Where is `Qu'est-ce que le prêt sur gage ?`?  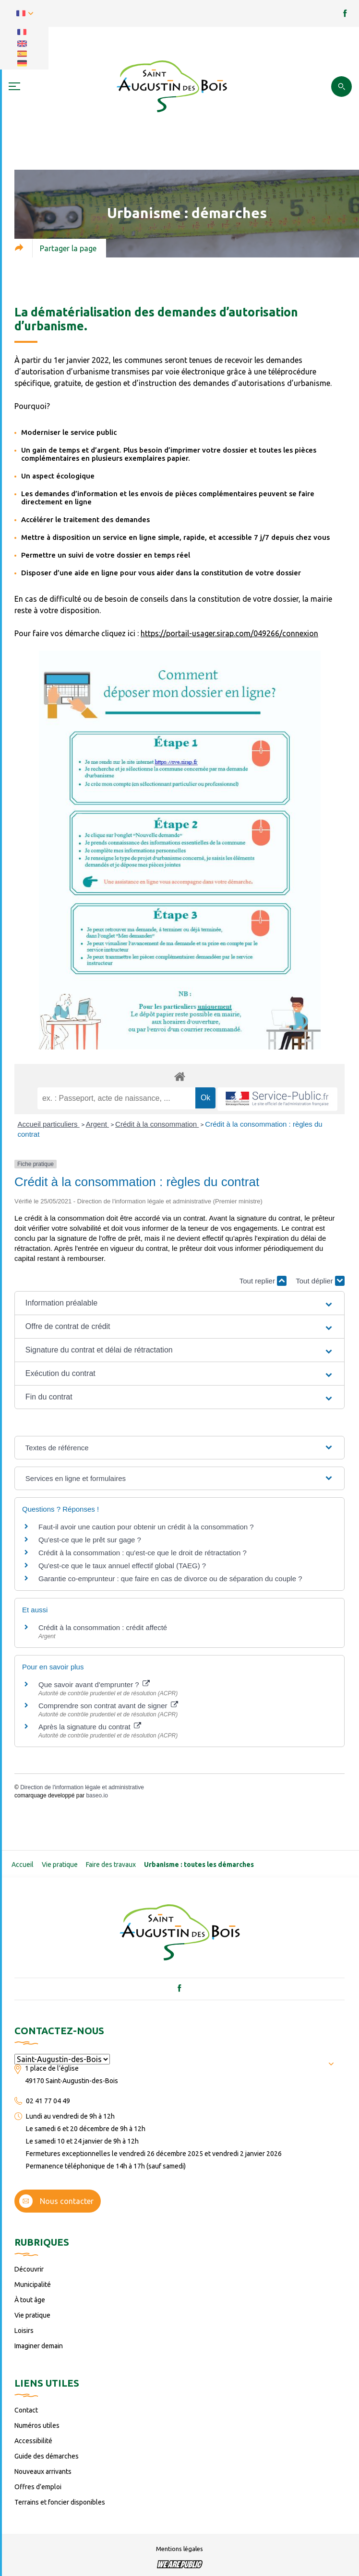
Qu'est-ce que le prêt sur gage ? is located at coordinates (89, 1540).